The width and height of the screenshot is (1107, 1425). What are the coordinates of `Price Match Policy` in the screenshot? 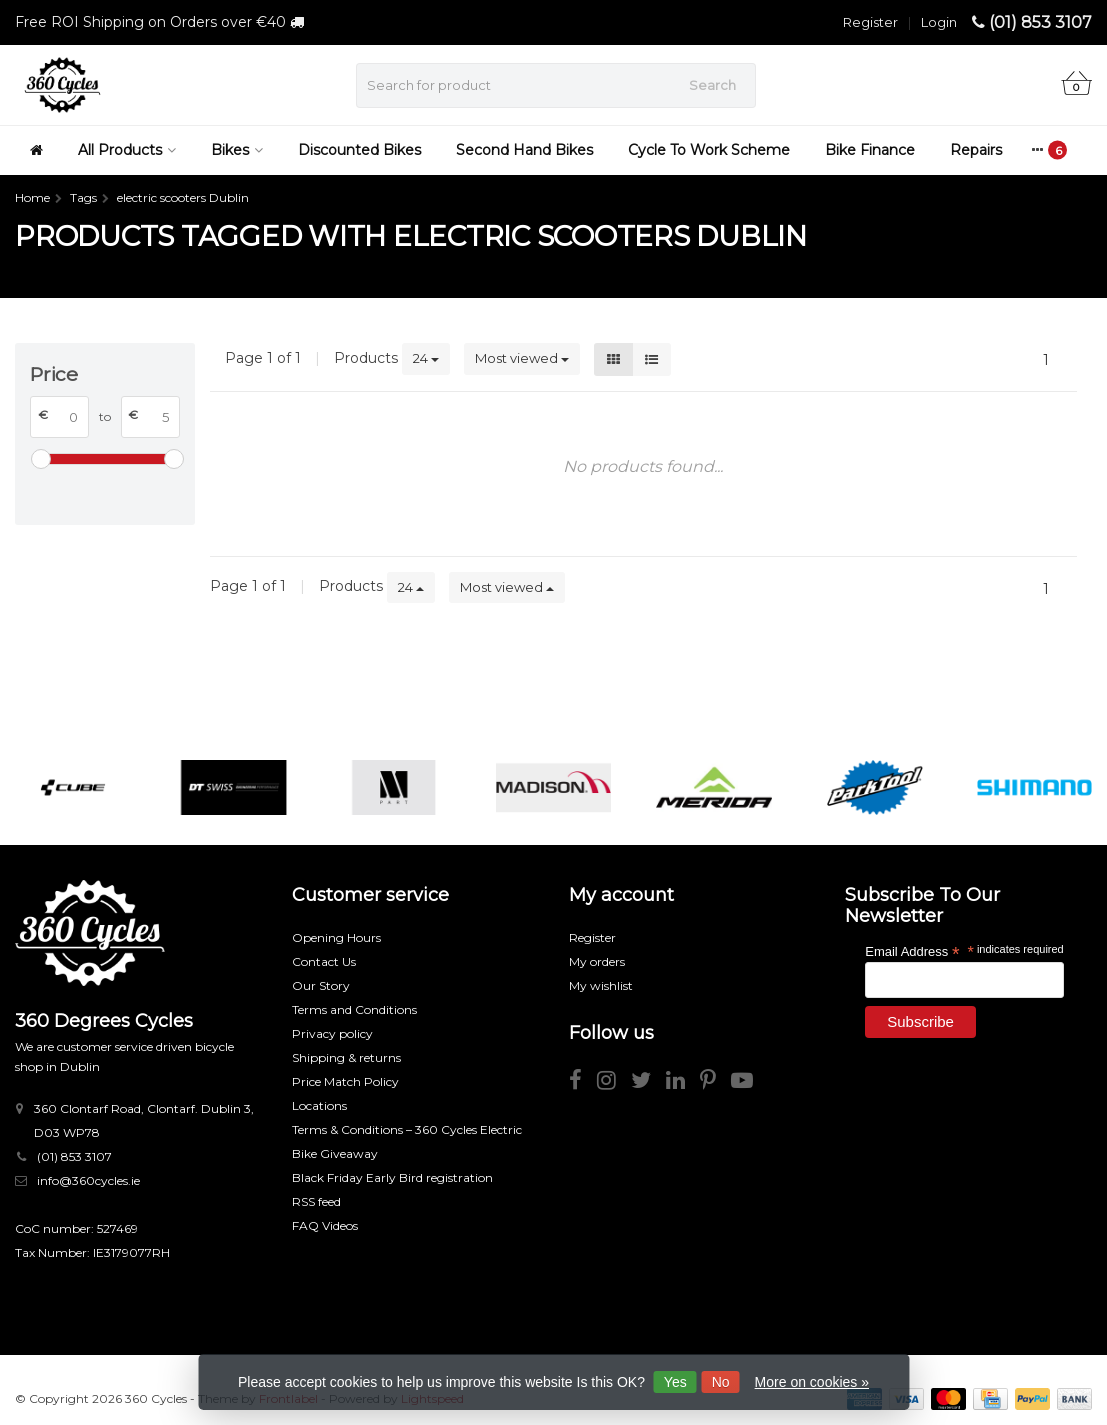 It's located at (345, 1081).